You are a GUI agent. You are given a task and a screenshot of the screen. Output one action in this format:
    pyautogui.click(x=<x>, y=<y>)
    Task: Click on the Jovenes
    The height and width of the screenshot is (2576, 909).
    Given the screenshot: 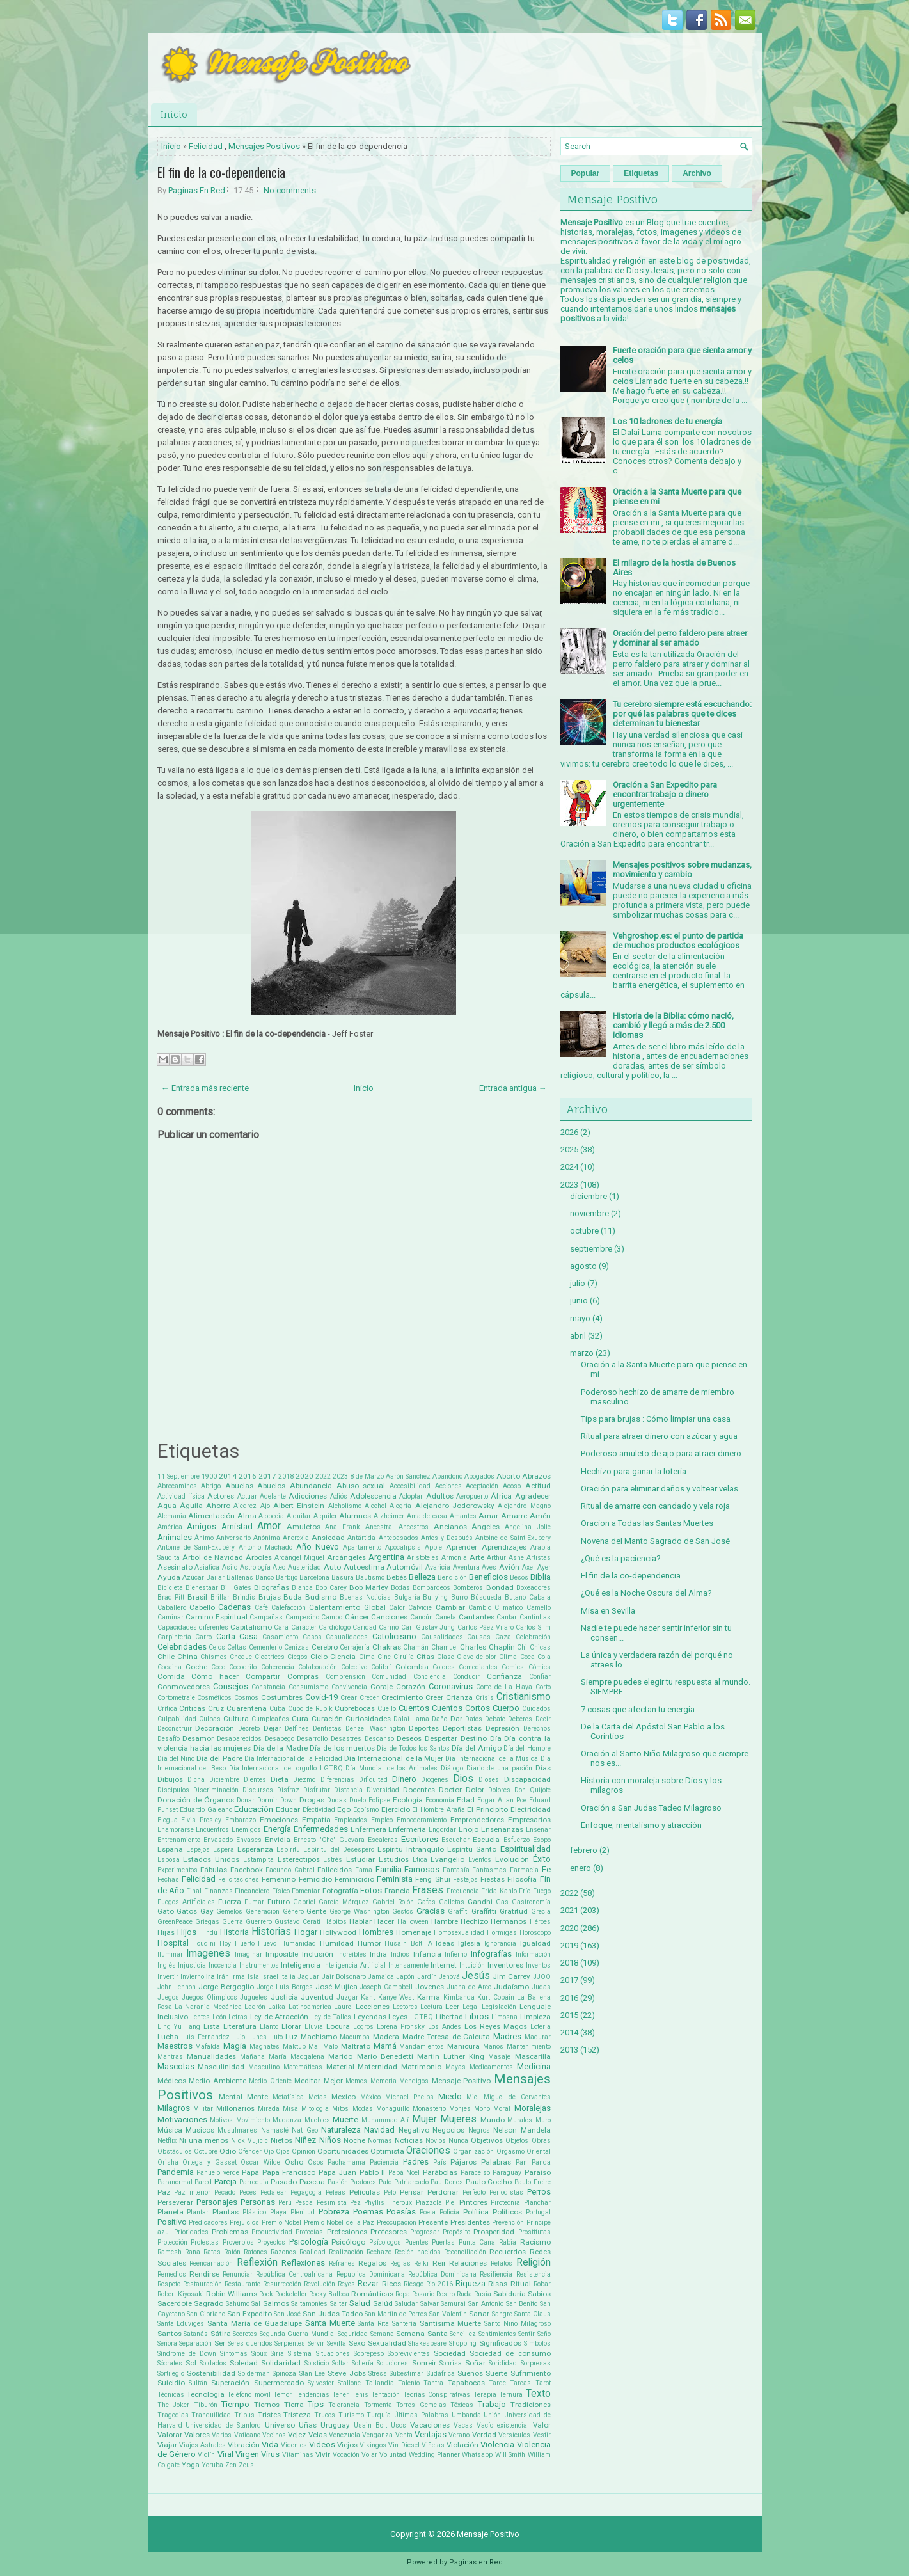 What is the action you would take?
    pyautogui.click(x=429, y=1986)
    